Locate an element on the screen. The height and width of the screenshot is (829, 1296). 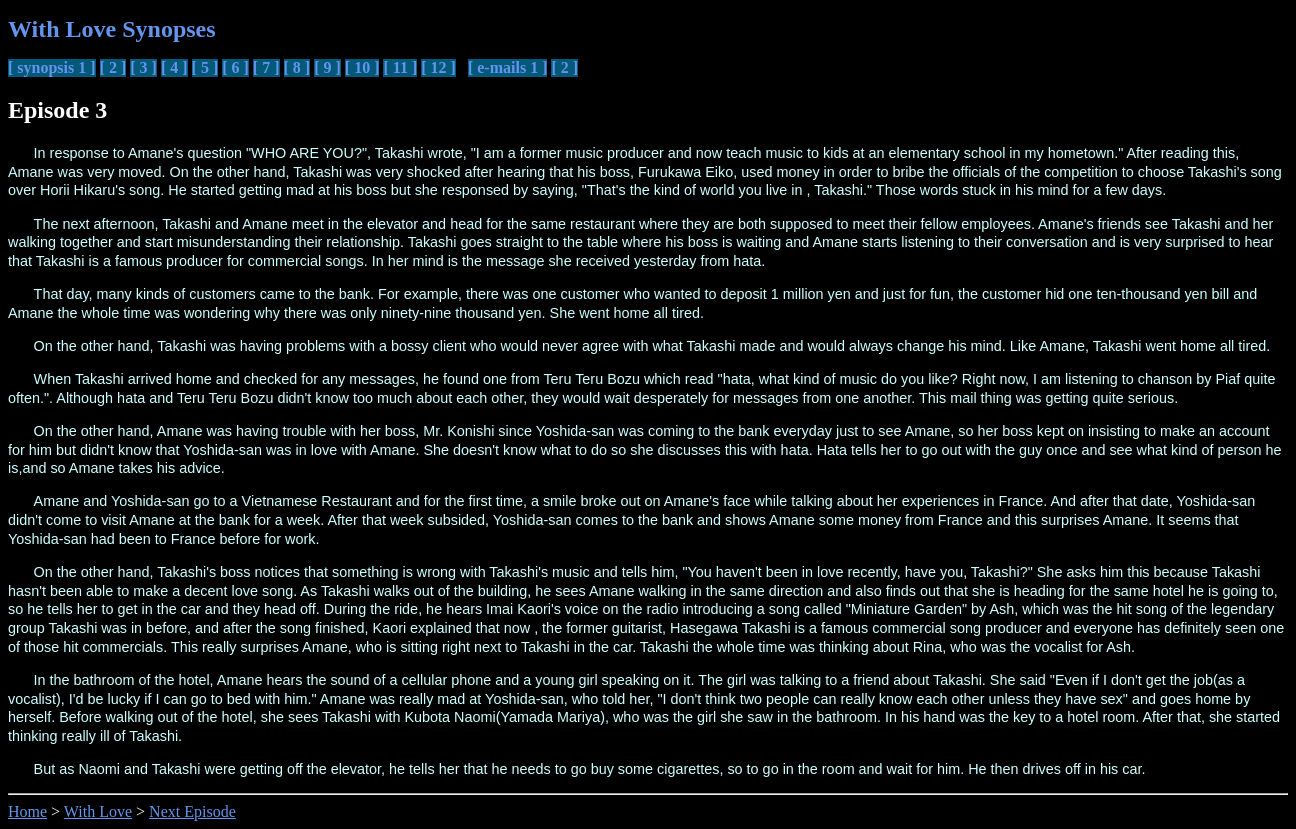
Next Episode is located at coordinates (192, 811).